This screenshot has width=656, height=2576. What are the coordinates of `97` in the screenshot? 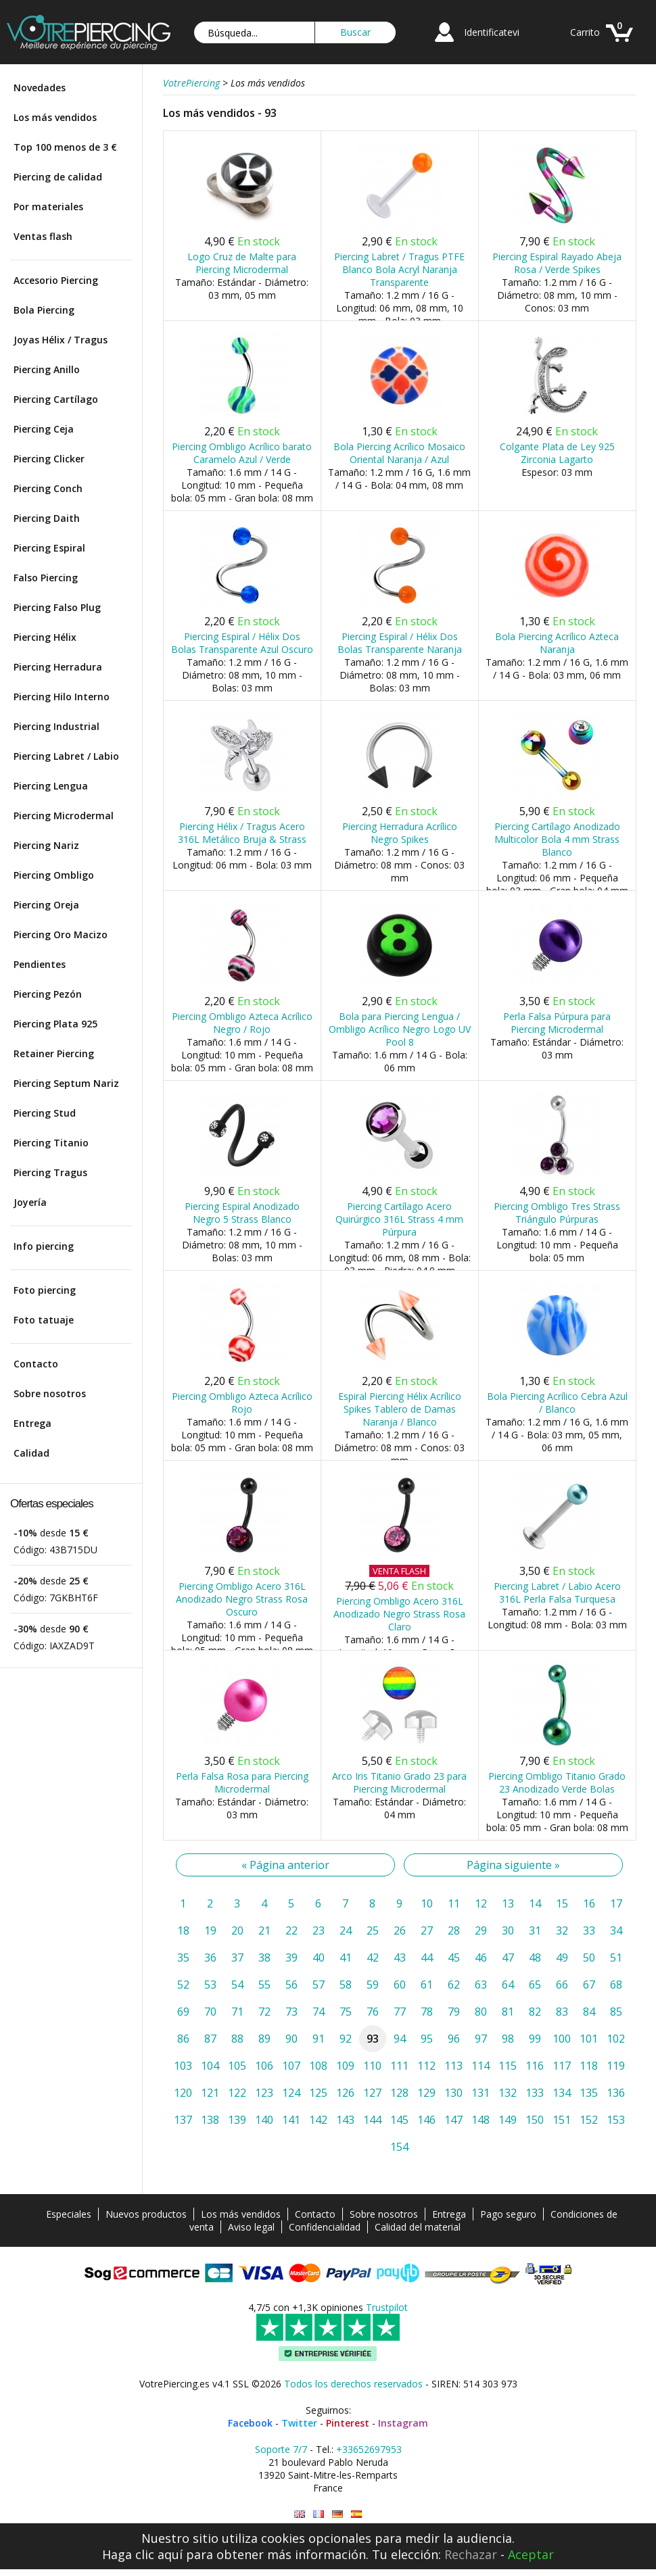 It's located at (481, 2038).